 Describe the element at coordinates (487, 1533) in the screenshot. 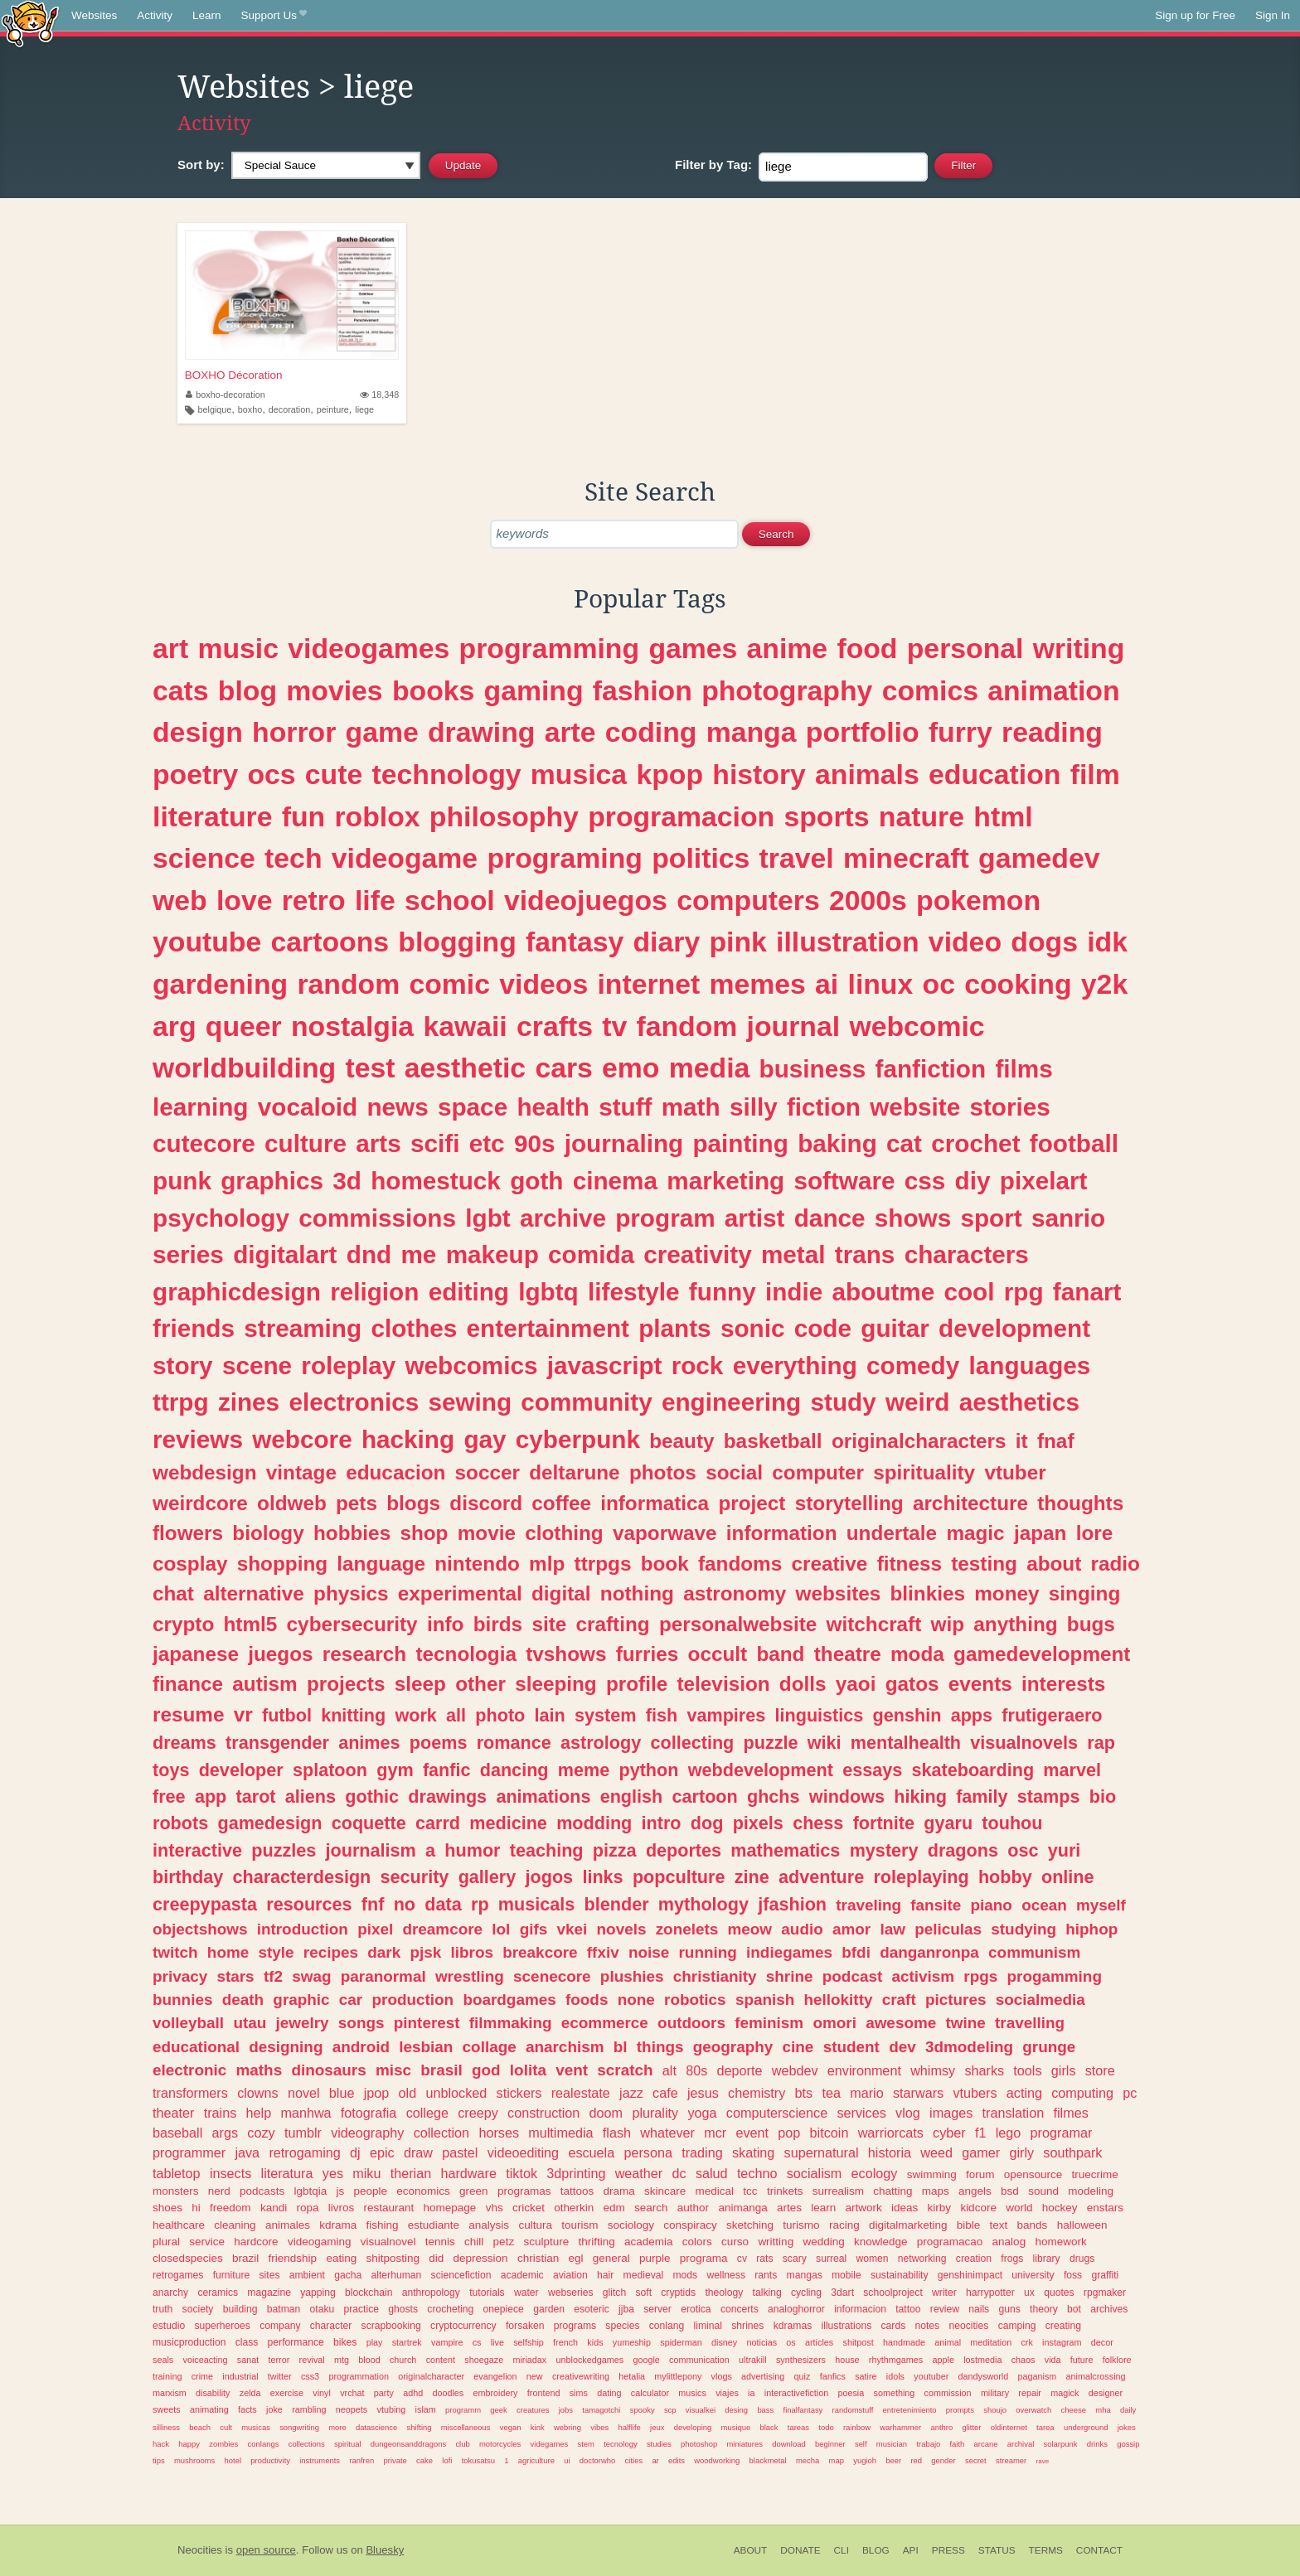

I see `movie` at that location.